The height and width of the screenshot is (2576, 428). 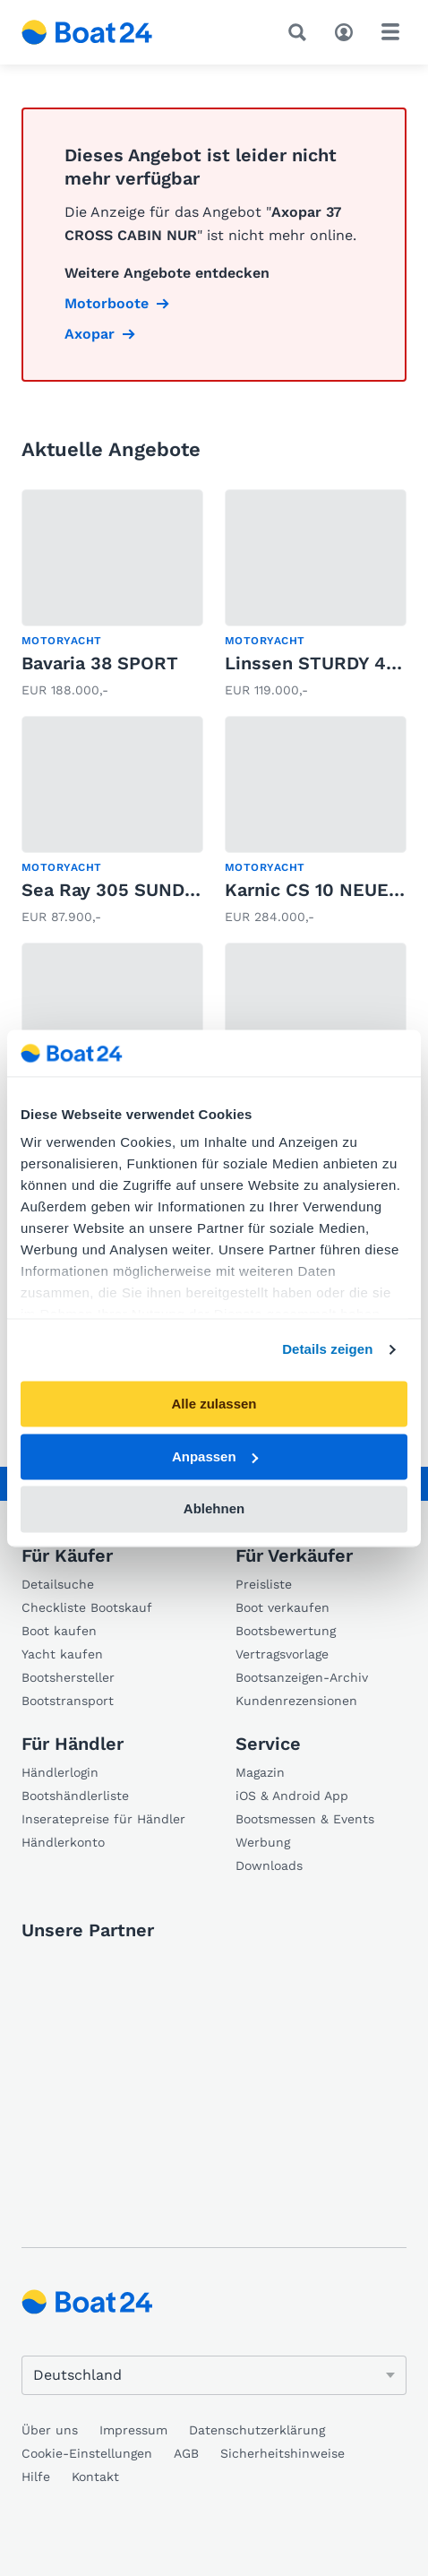 What do you see at coordinates (49, 2430) in the screenshot?
I see `Über uns` at bounding box center [49, 2430].